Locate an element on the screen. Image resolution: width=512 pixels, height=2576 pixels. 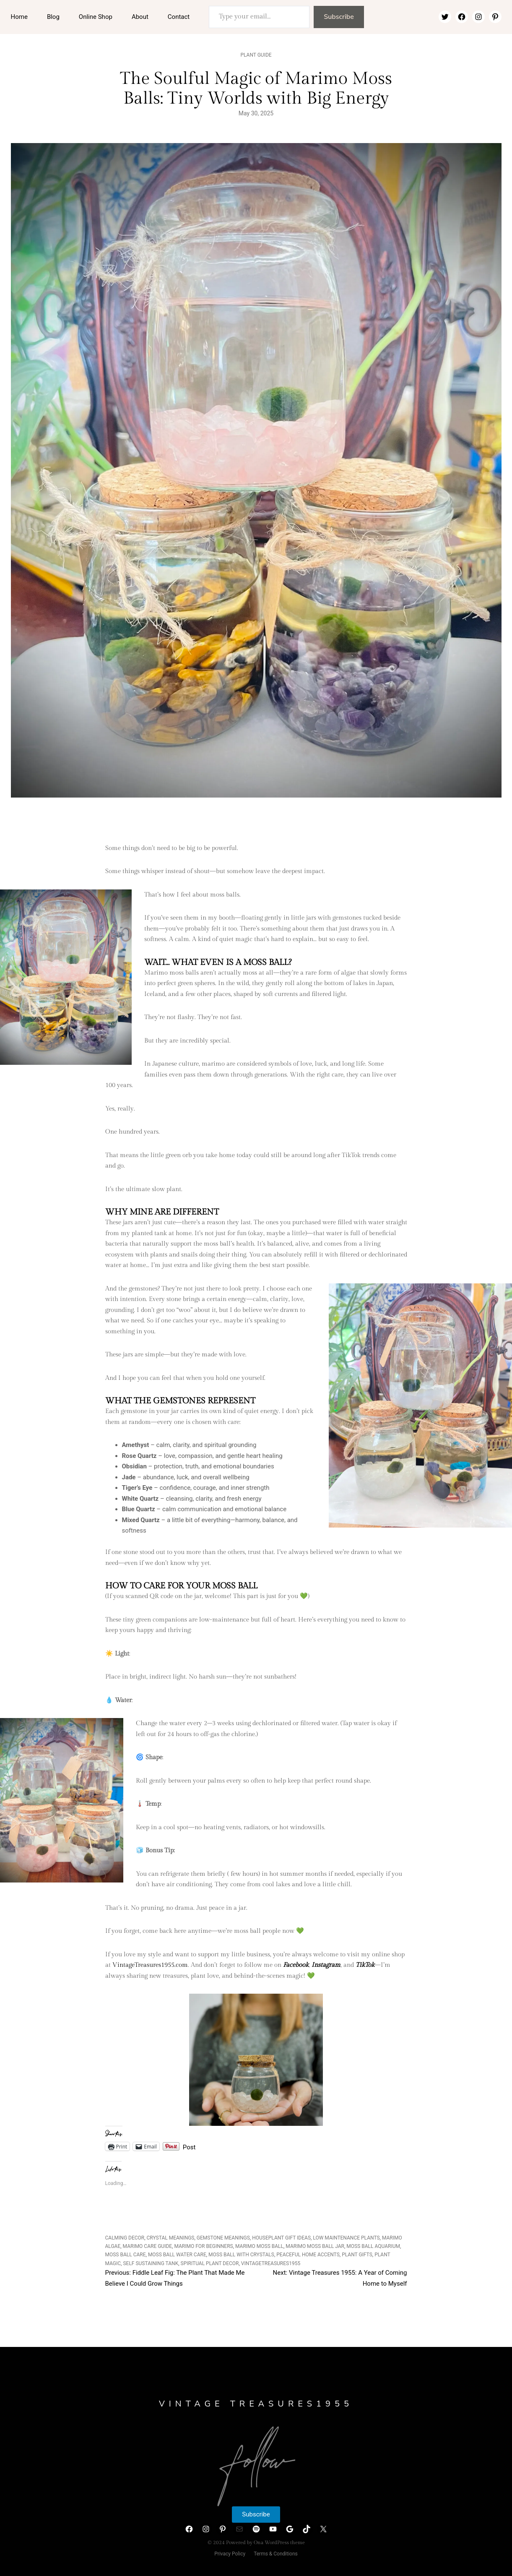
marimo moss ball is located at coordinates (259, 2246).